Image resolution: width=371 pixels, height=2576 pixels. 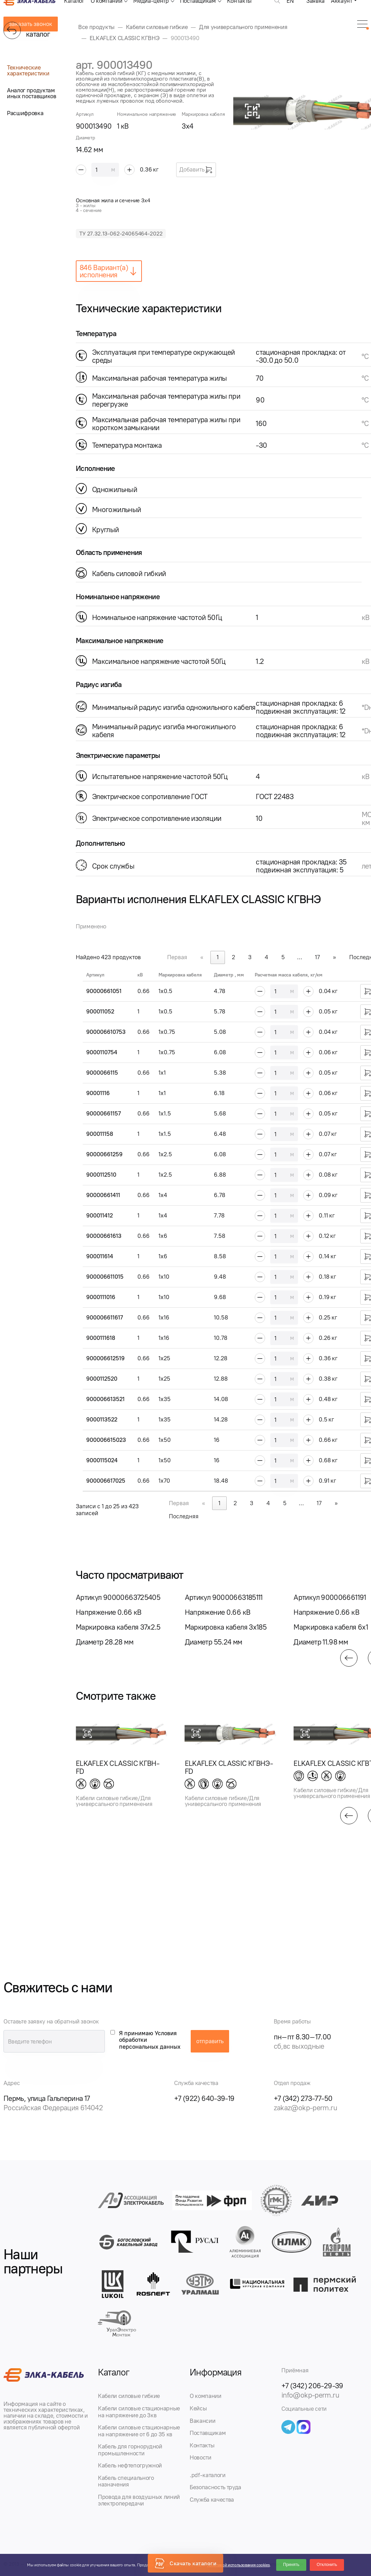 I want to click on « [link], so click(x=201, y=957).